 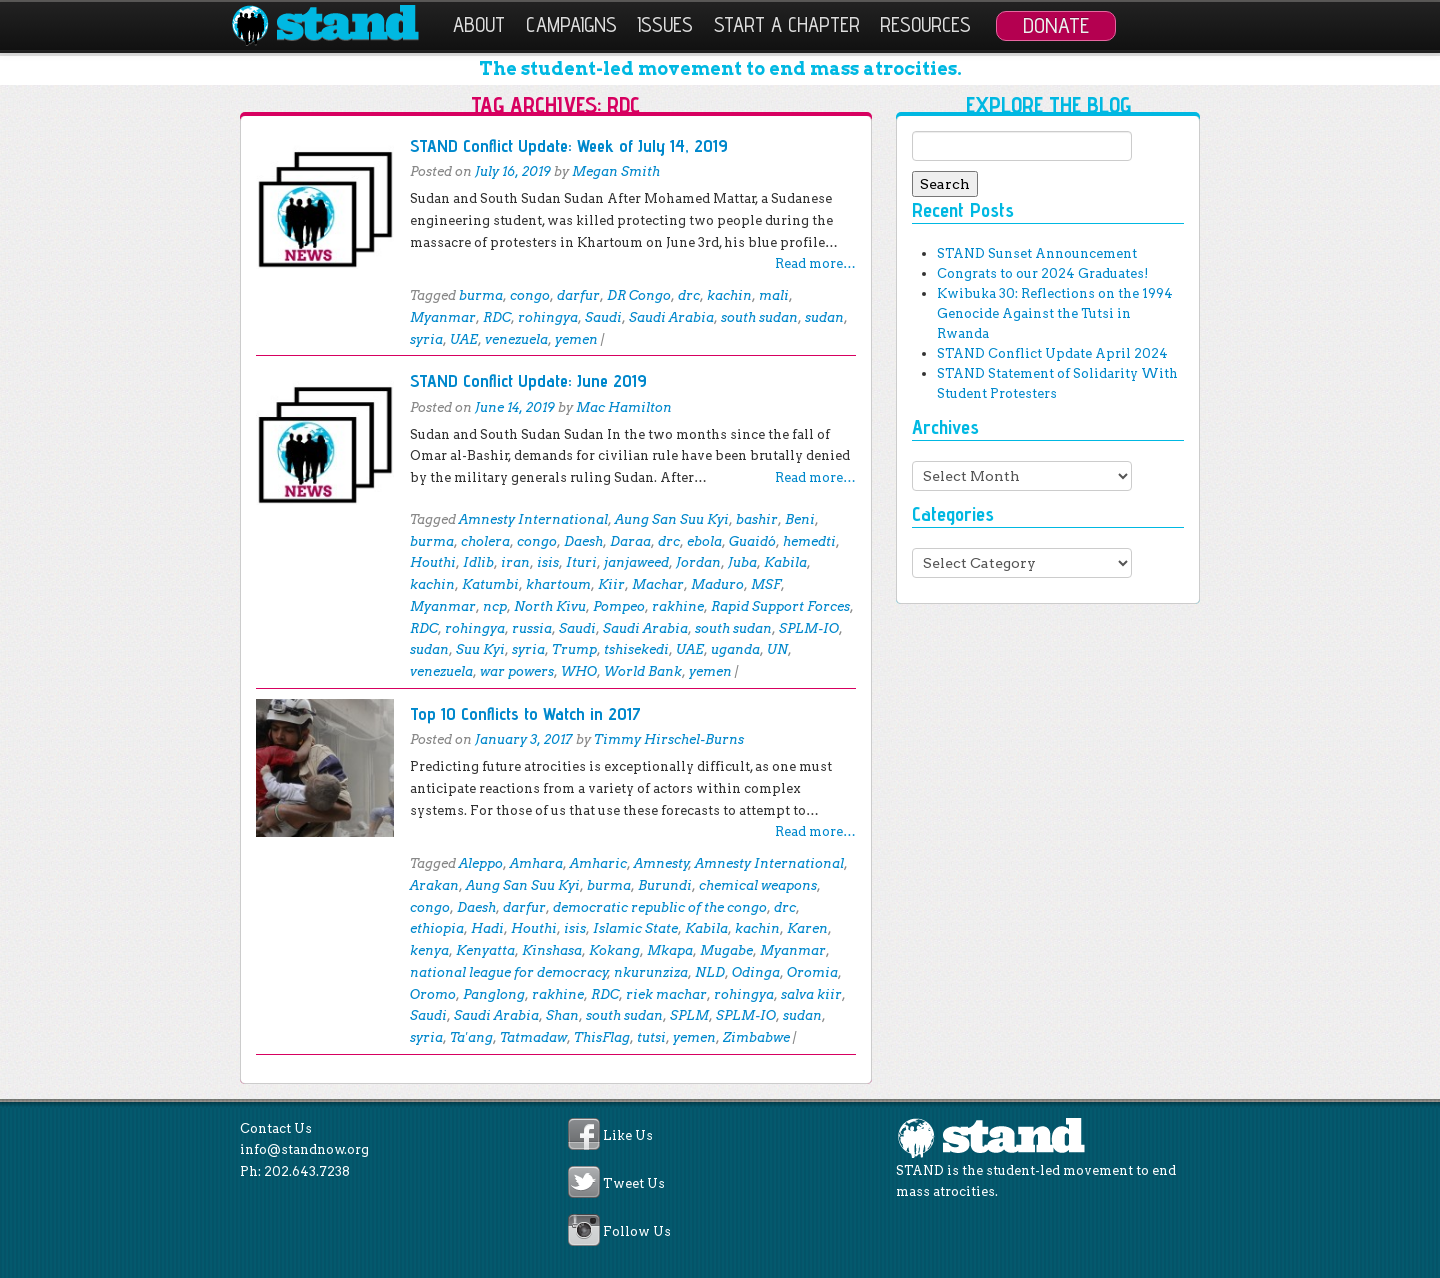 What do you see at coordinates (661, 863) in the screenshot?
I see `Amnesty` at bounding box center [661, 863].